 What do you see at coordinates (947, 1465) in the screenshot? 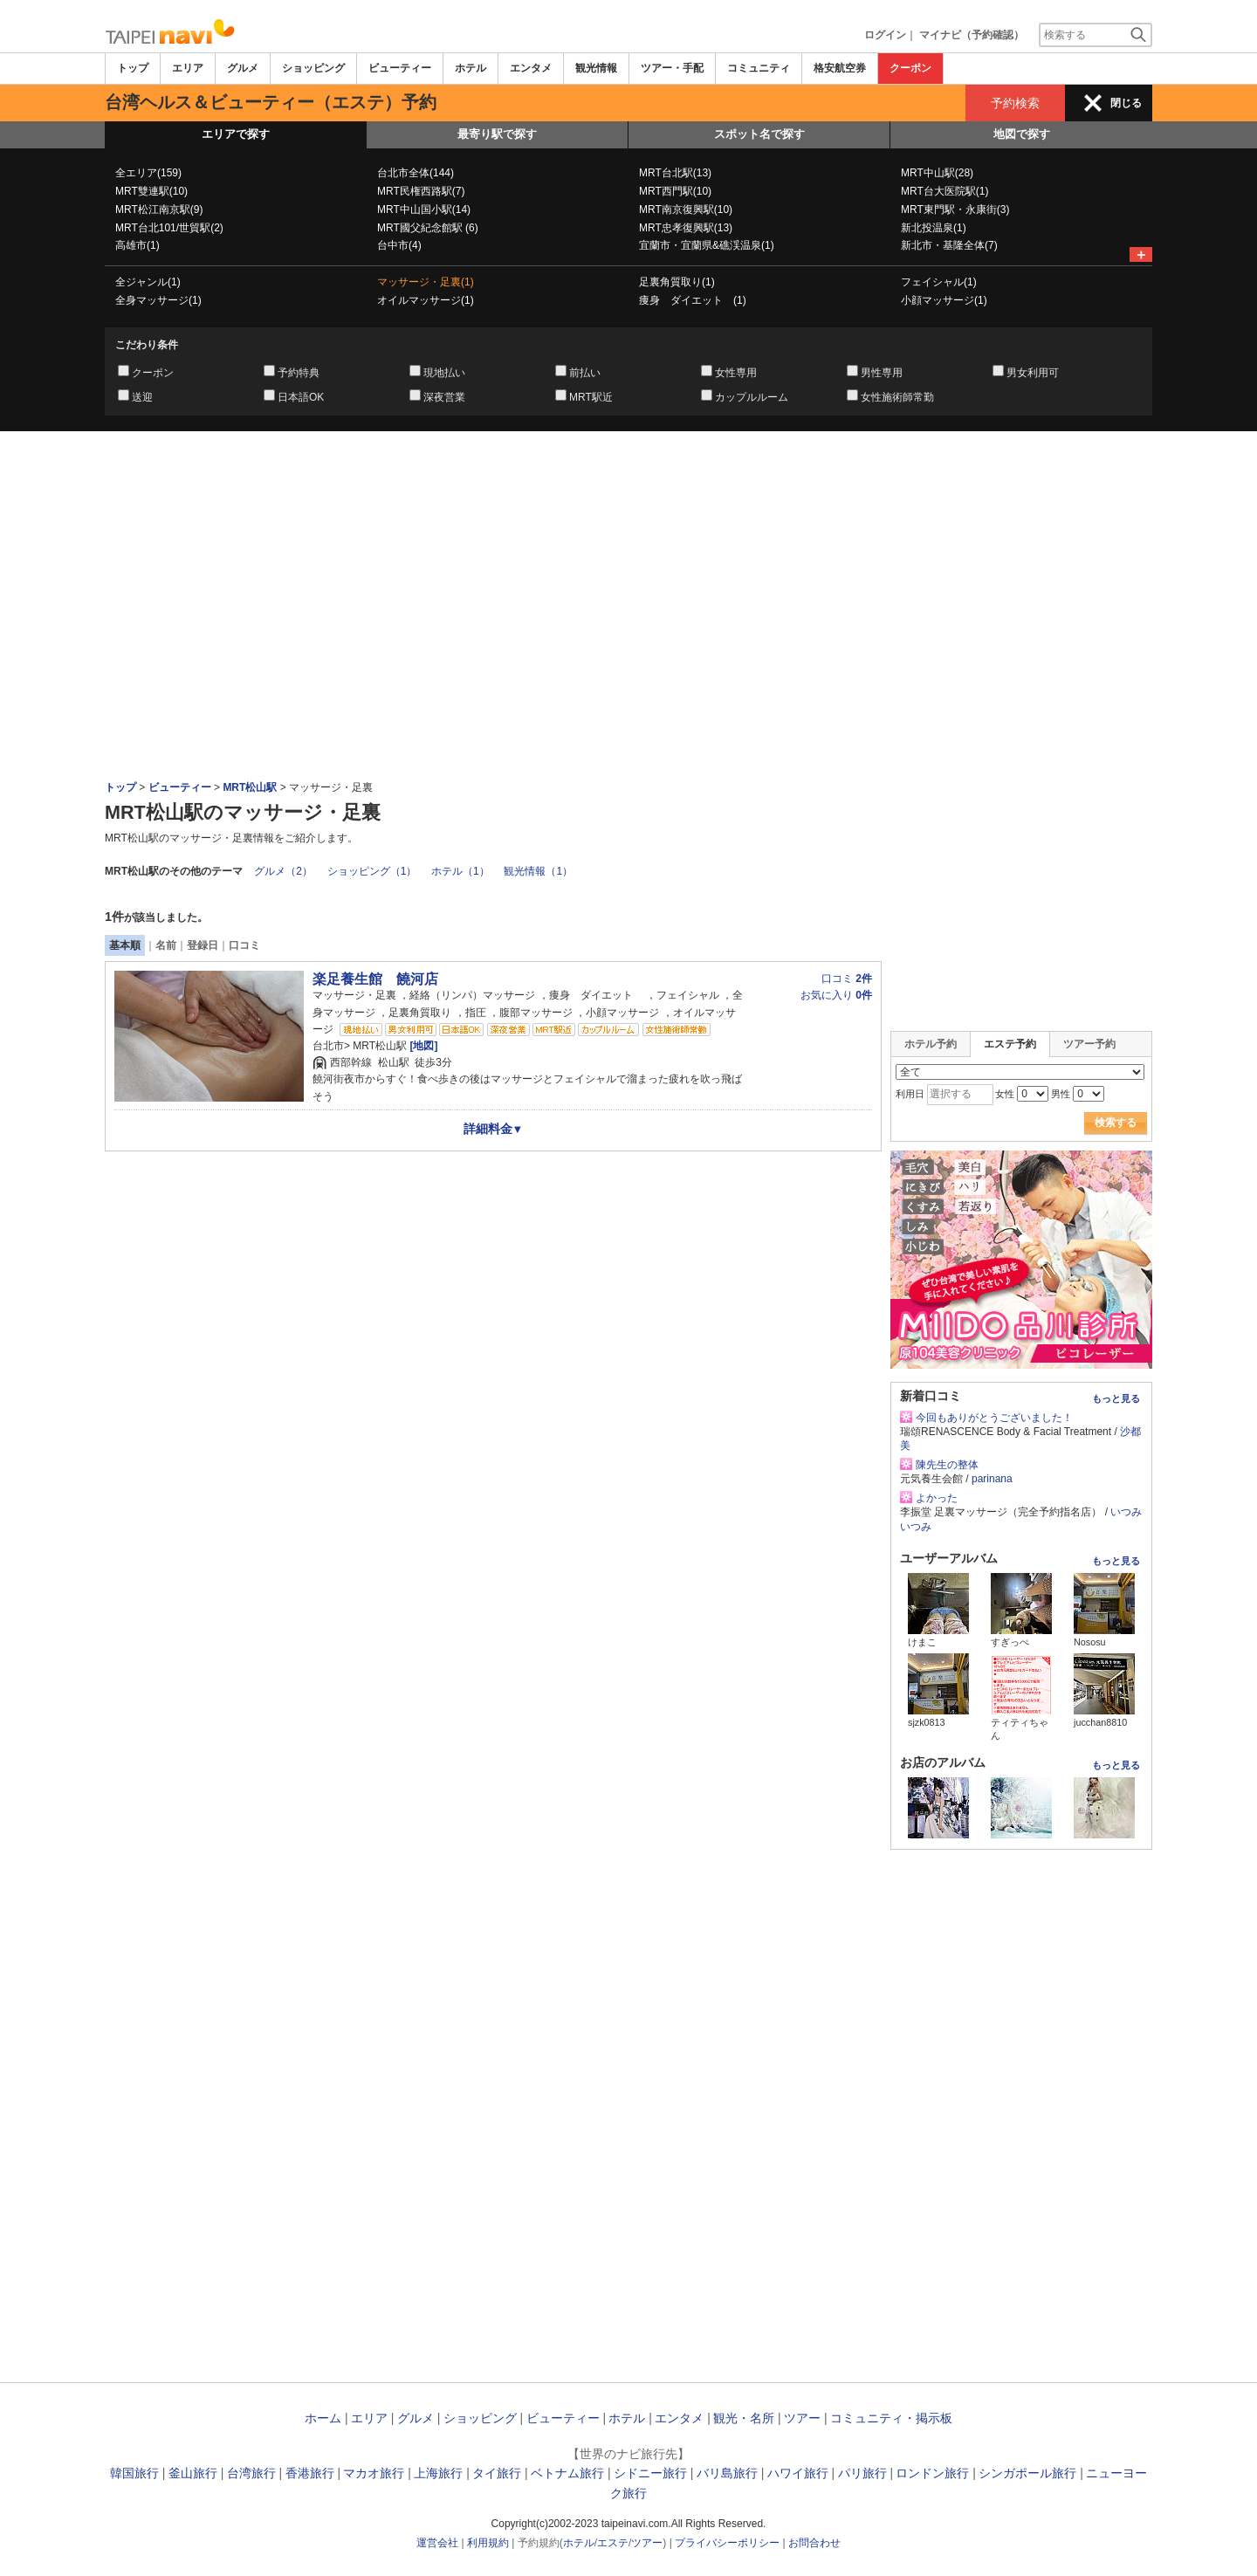
I see `陳先生の整体` at bounding box center [947, 1465].